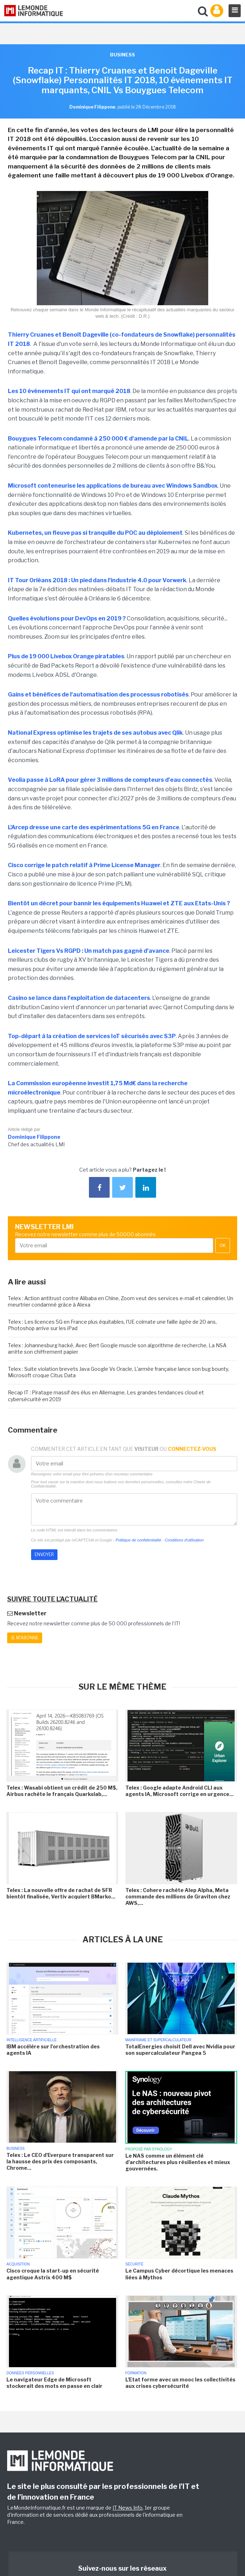 Image resolution: width=245 pixels, height=2576 pixels. I want to click on TotalEnergies choisit Dell avec Nvidia pour son supercalculateur Pangea 5, so click(180, 2049).